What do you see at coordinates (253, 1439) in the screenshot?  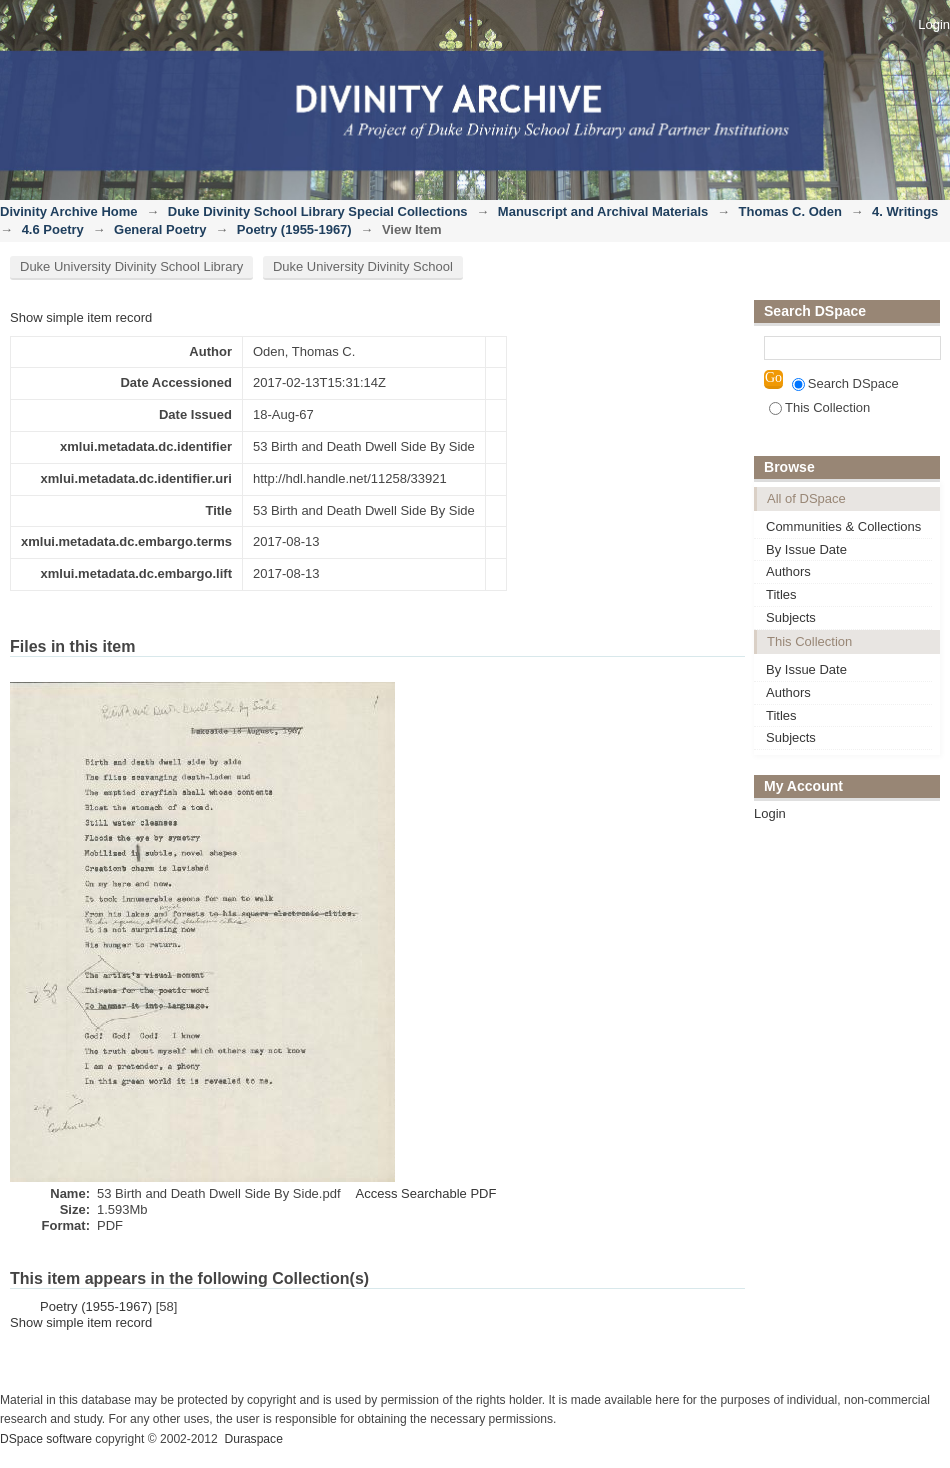 I see `Duraspace` at bounding box center [253, 1439].